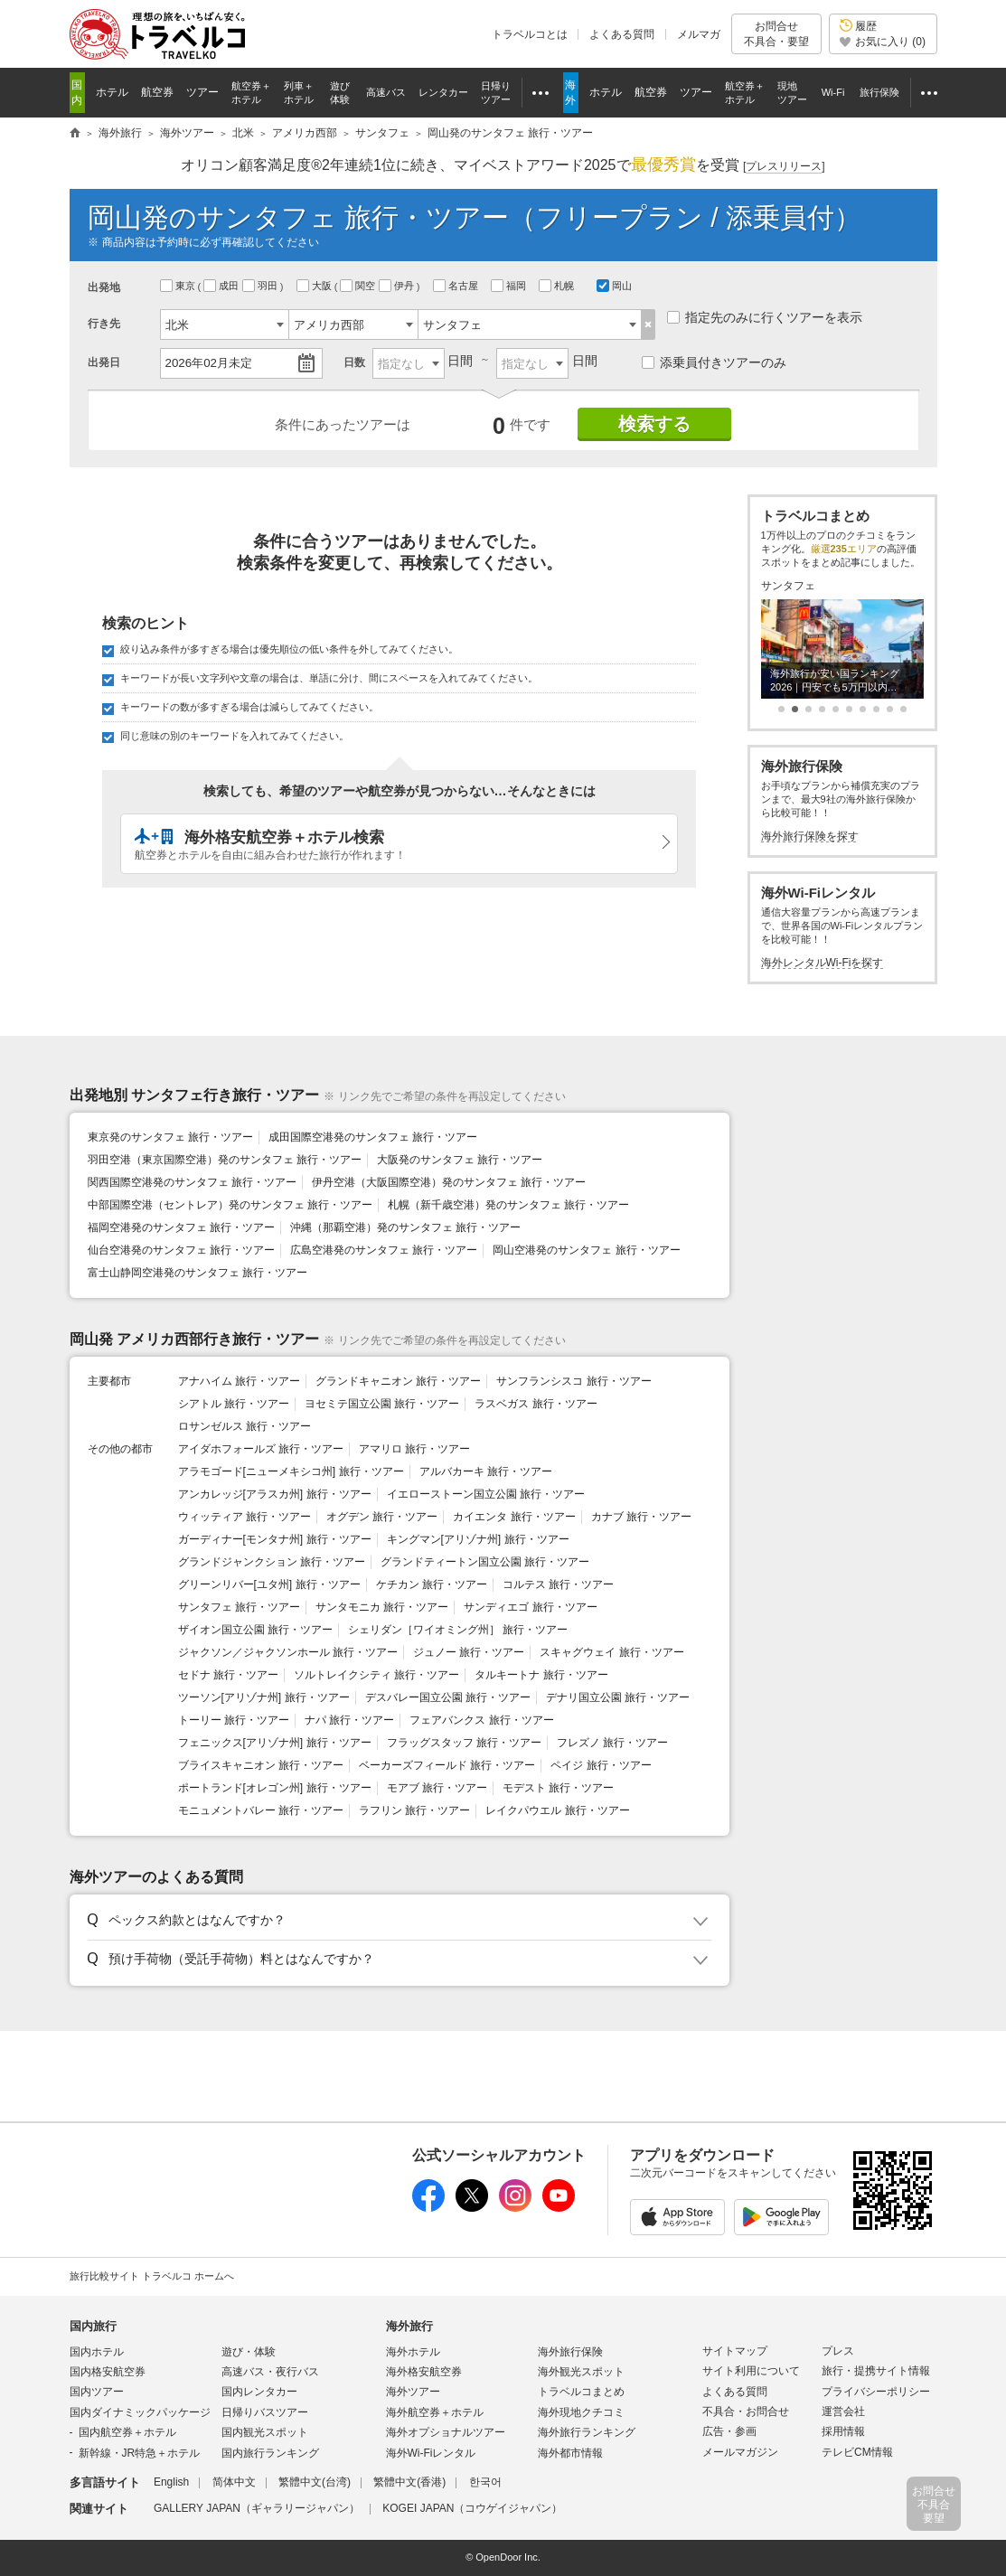 This screenshot has height=2576, width=1006. I want to click on 海外オプショナルツアー, so click(445, 2432).